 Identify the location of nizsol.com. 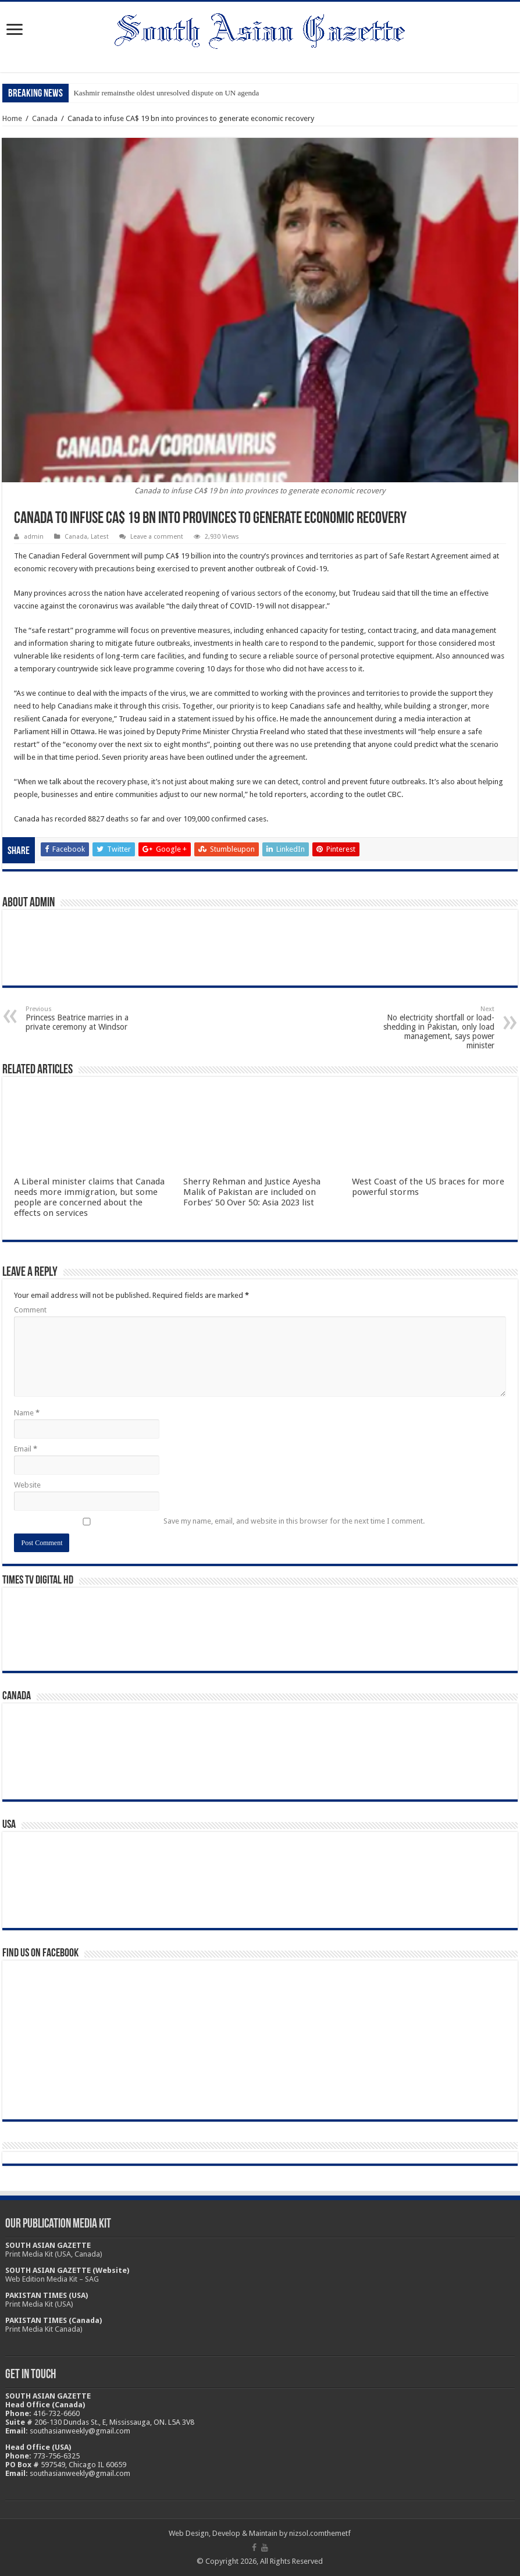
(307, 2533).